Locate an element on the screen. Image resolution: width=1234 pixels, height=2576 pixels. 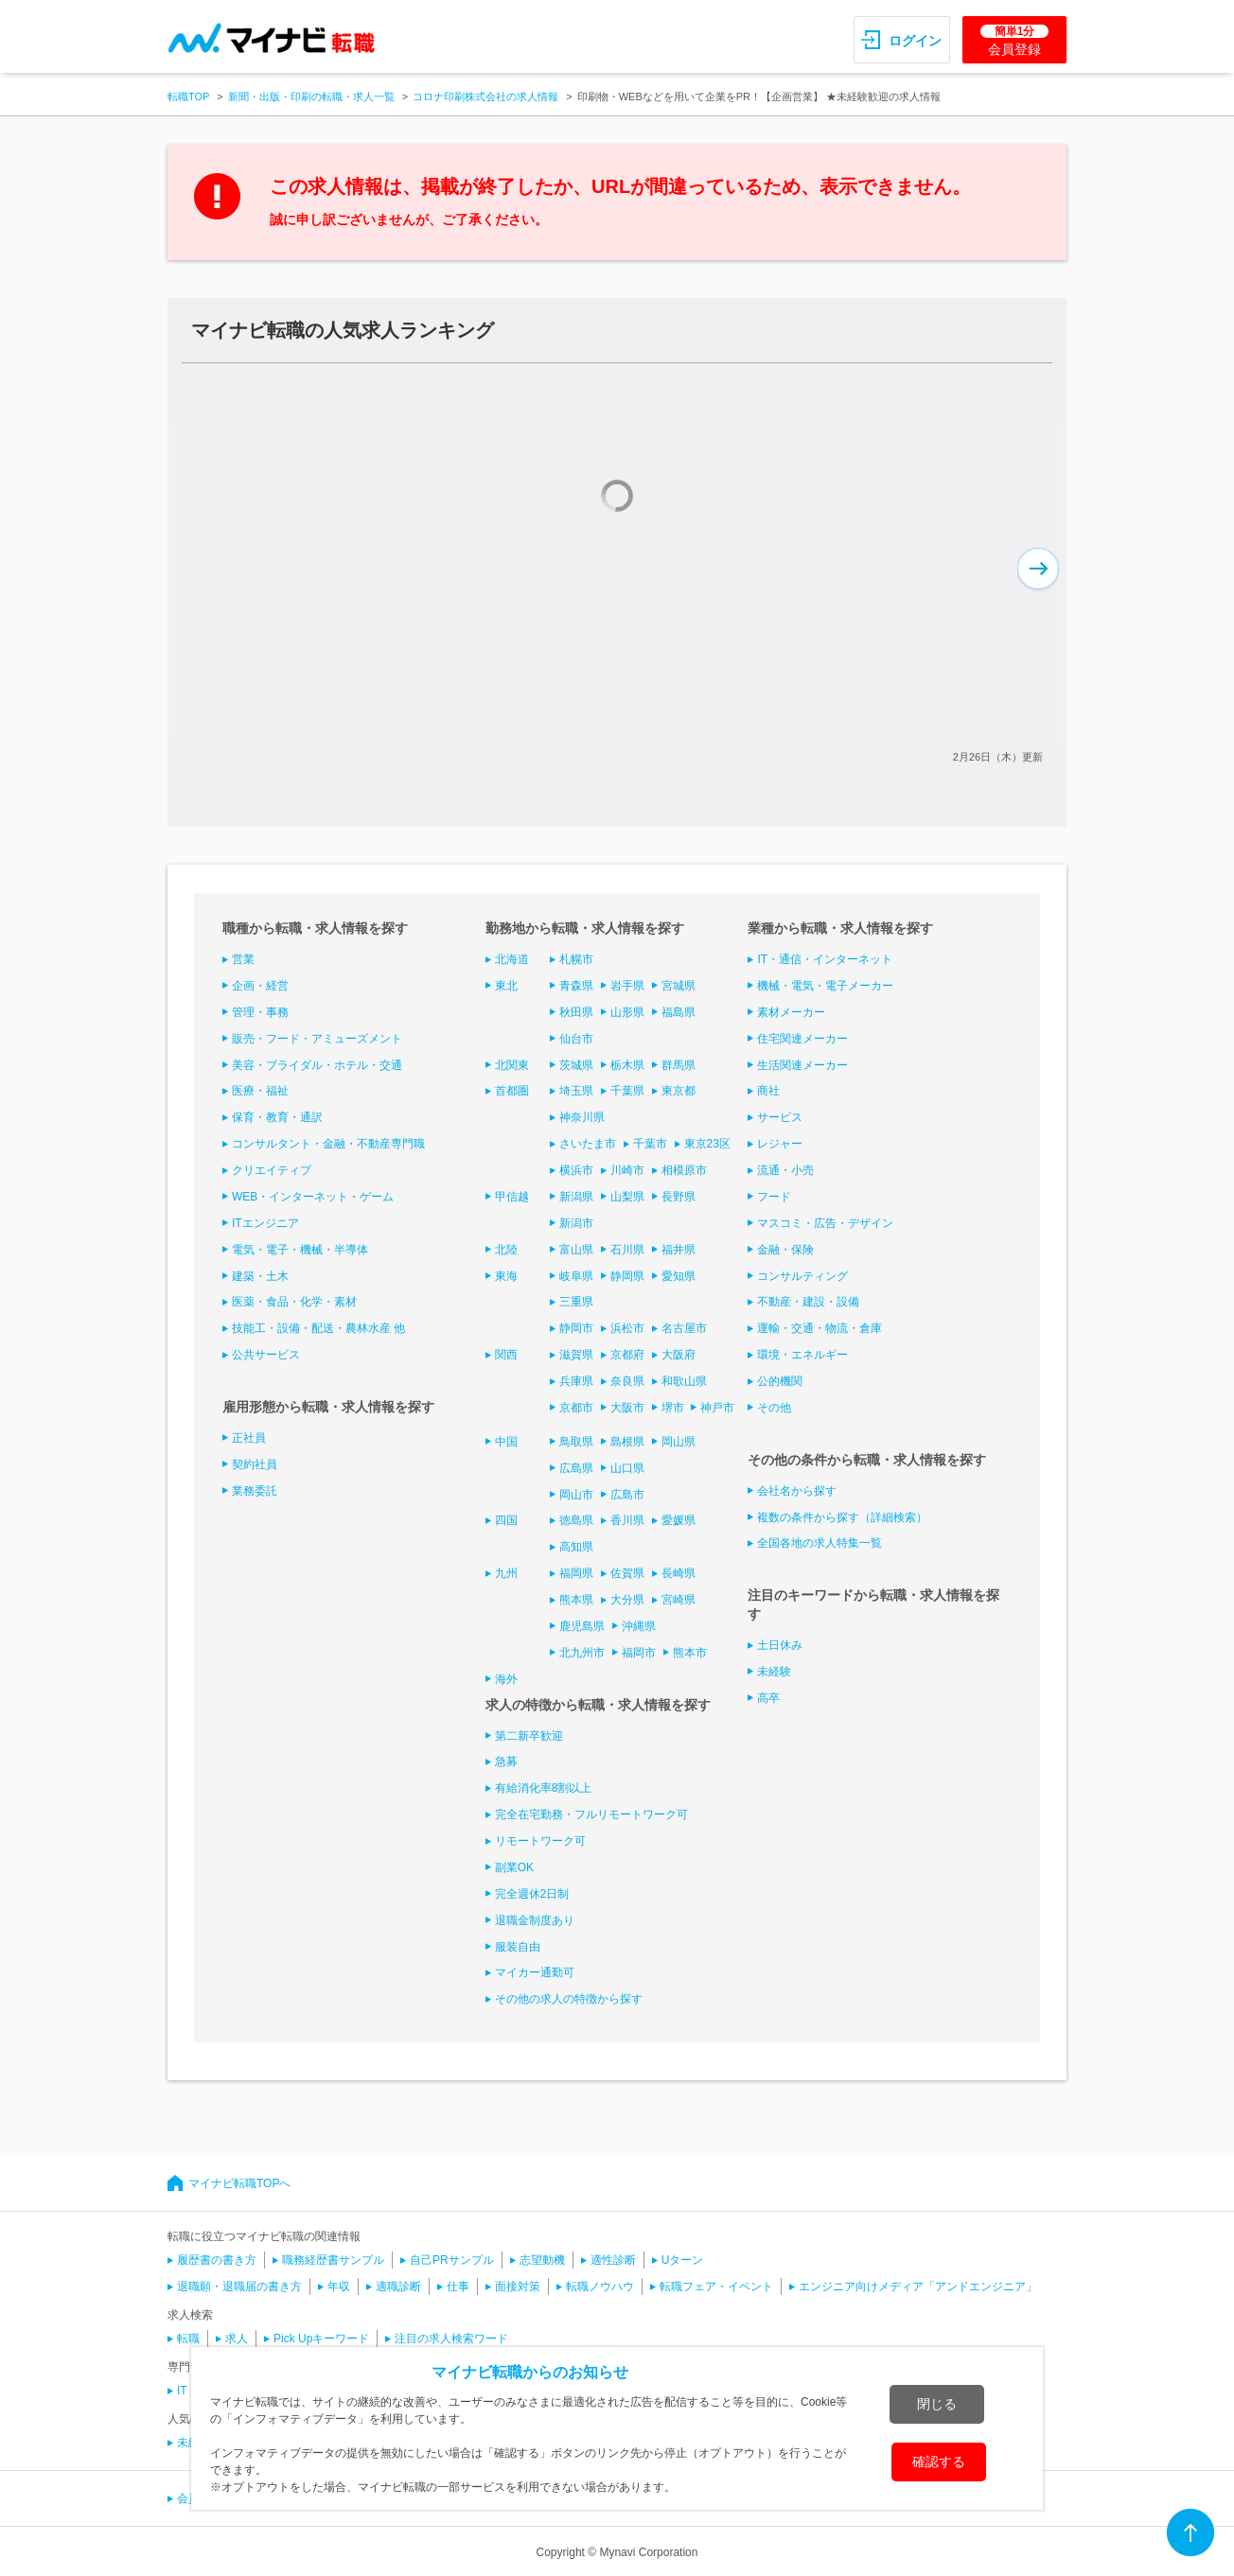
Uターン is located at coordinates (682, 2260).